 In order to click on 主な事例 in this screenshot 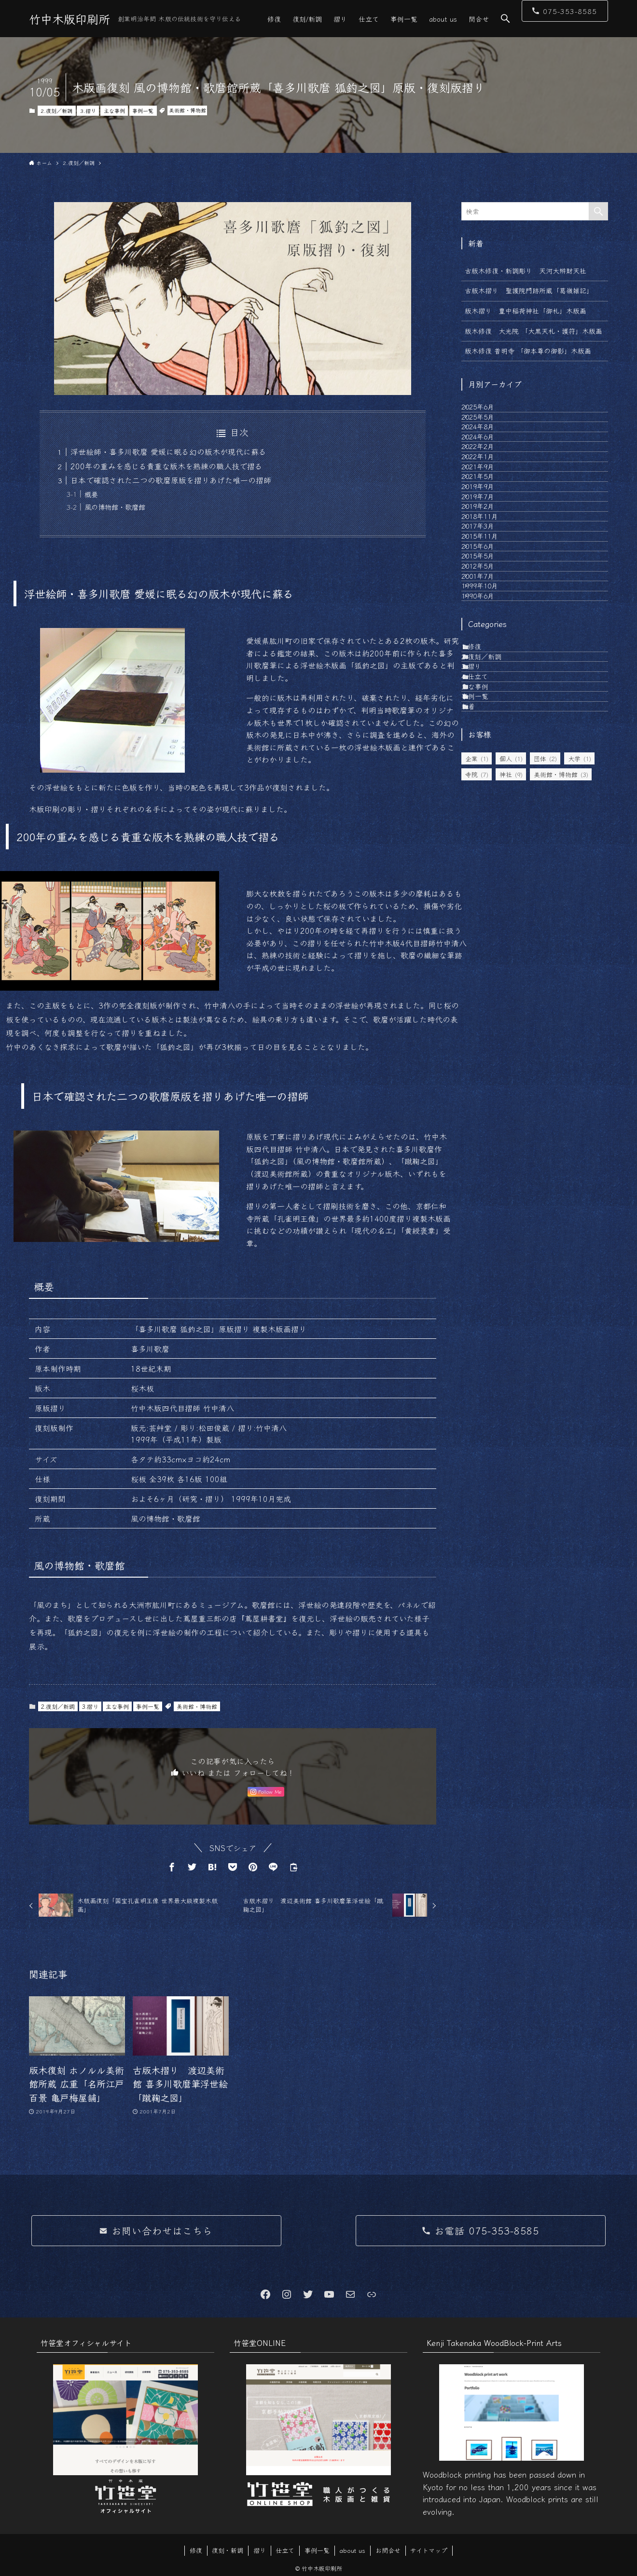, I will do `click(114, 110)`.